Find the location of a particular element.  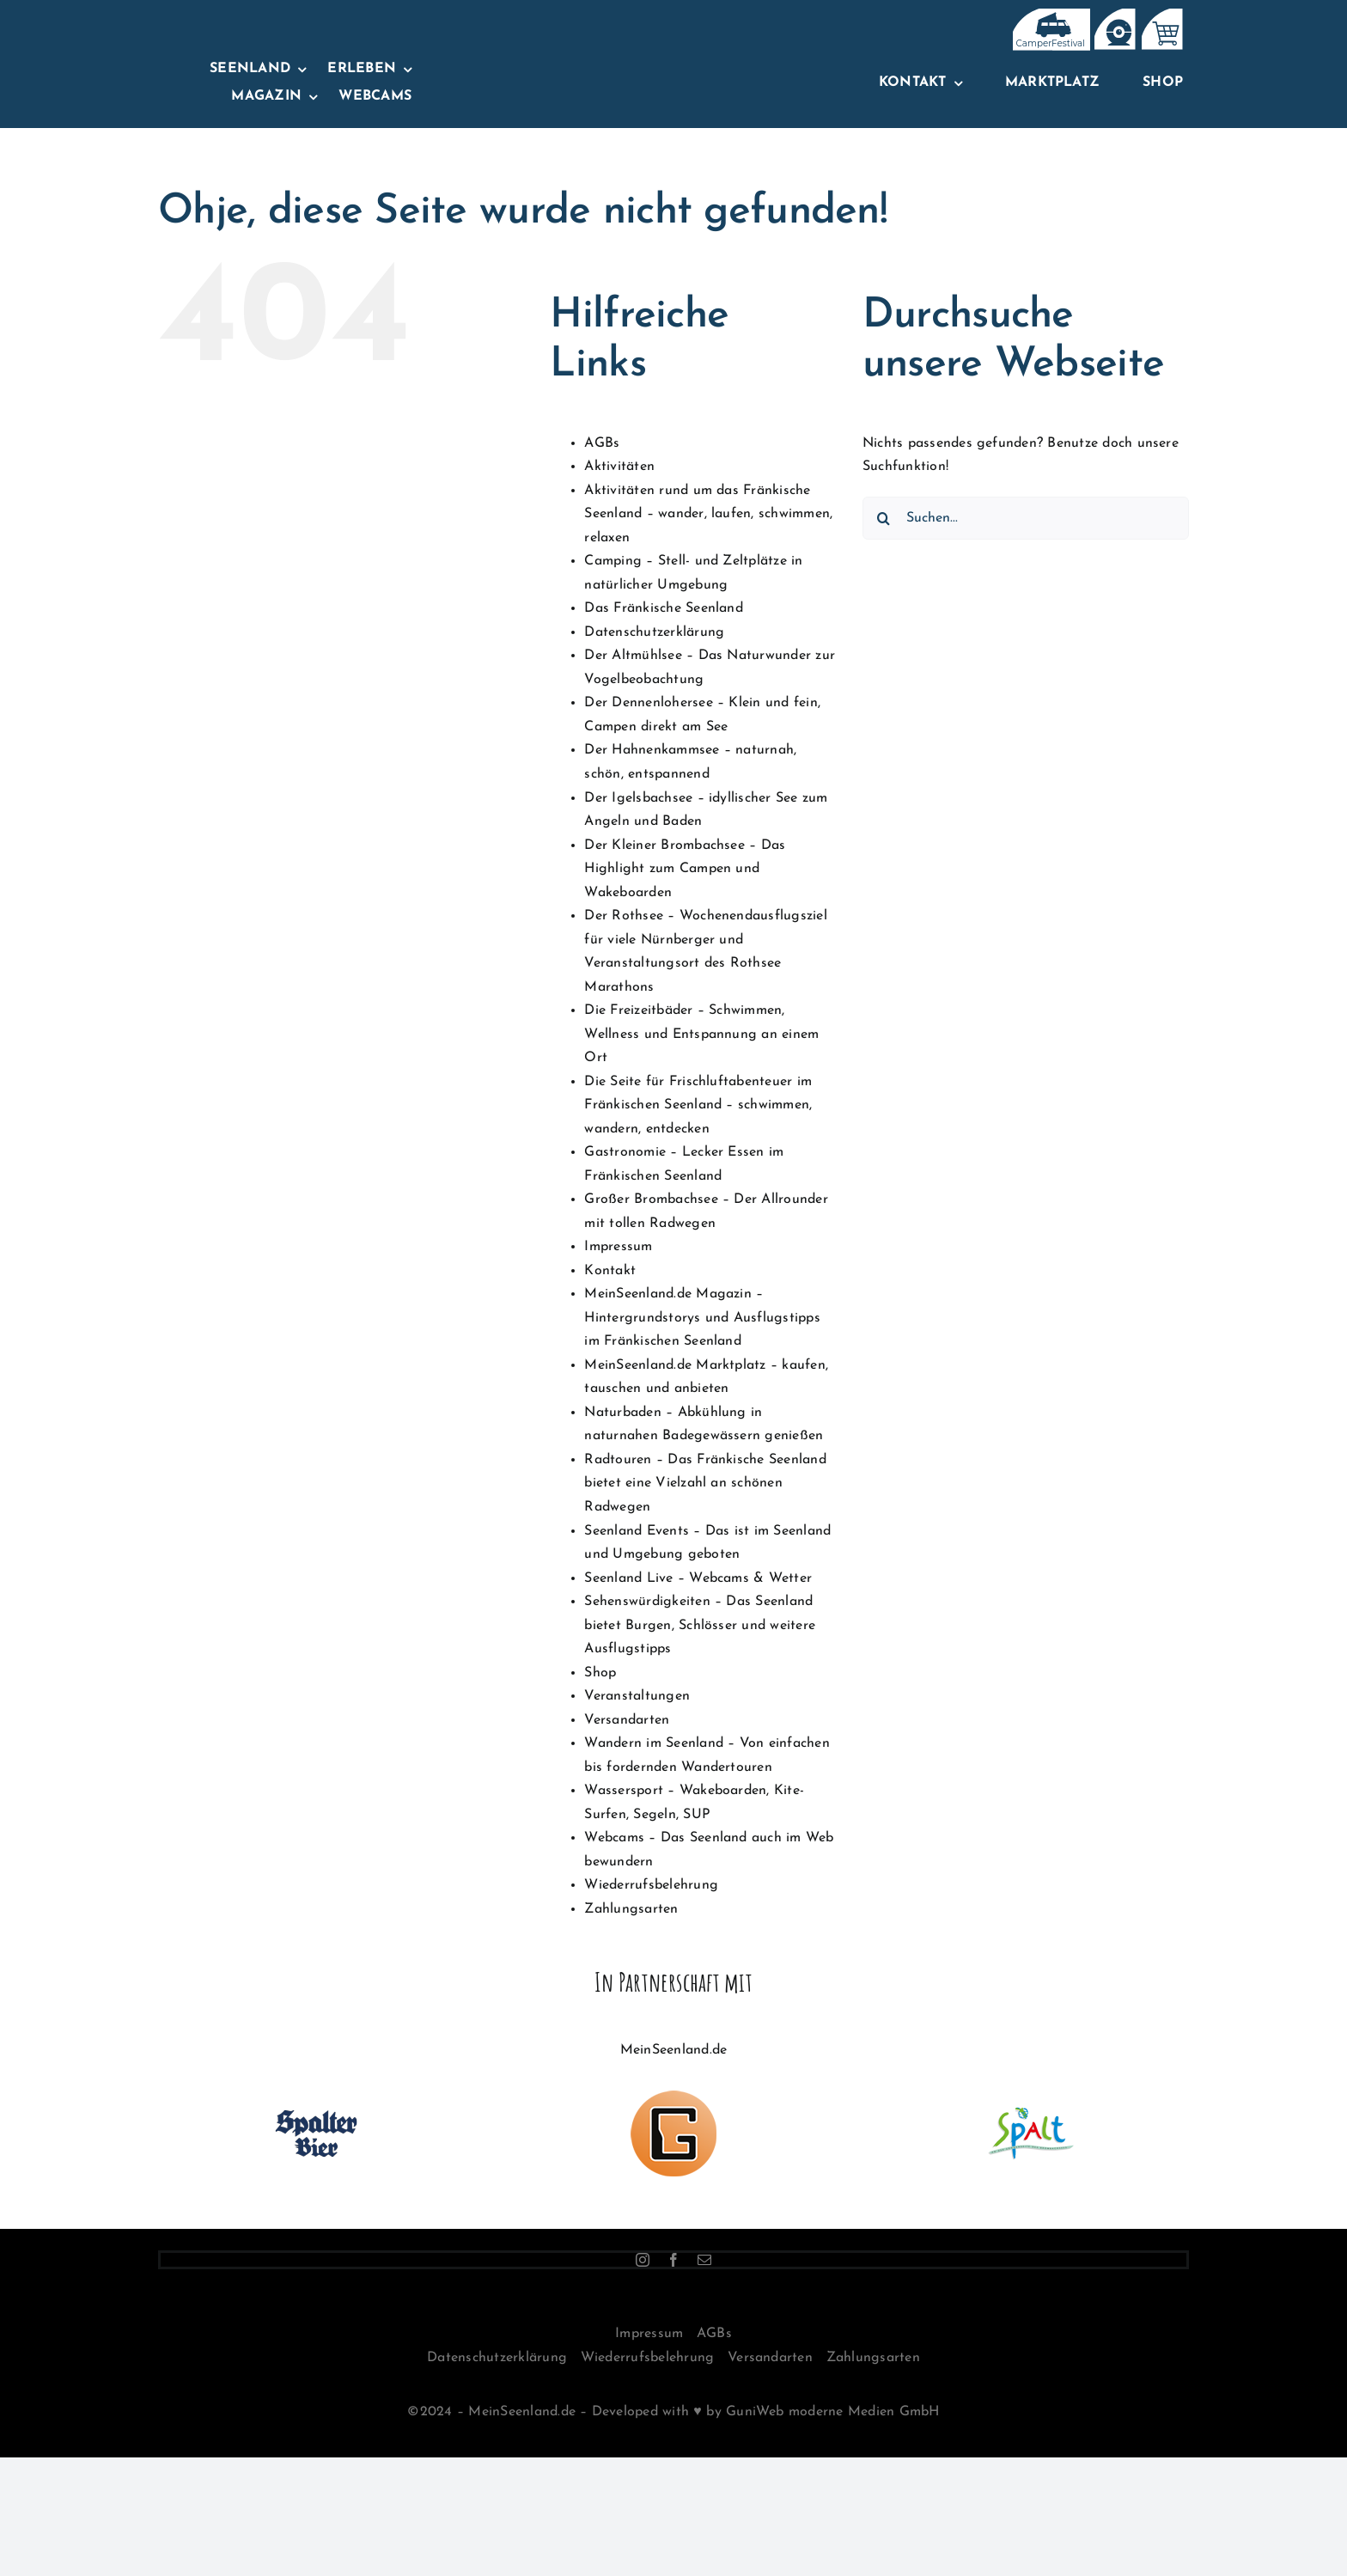

AGBs is located at coordinates (601, 443).